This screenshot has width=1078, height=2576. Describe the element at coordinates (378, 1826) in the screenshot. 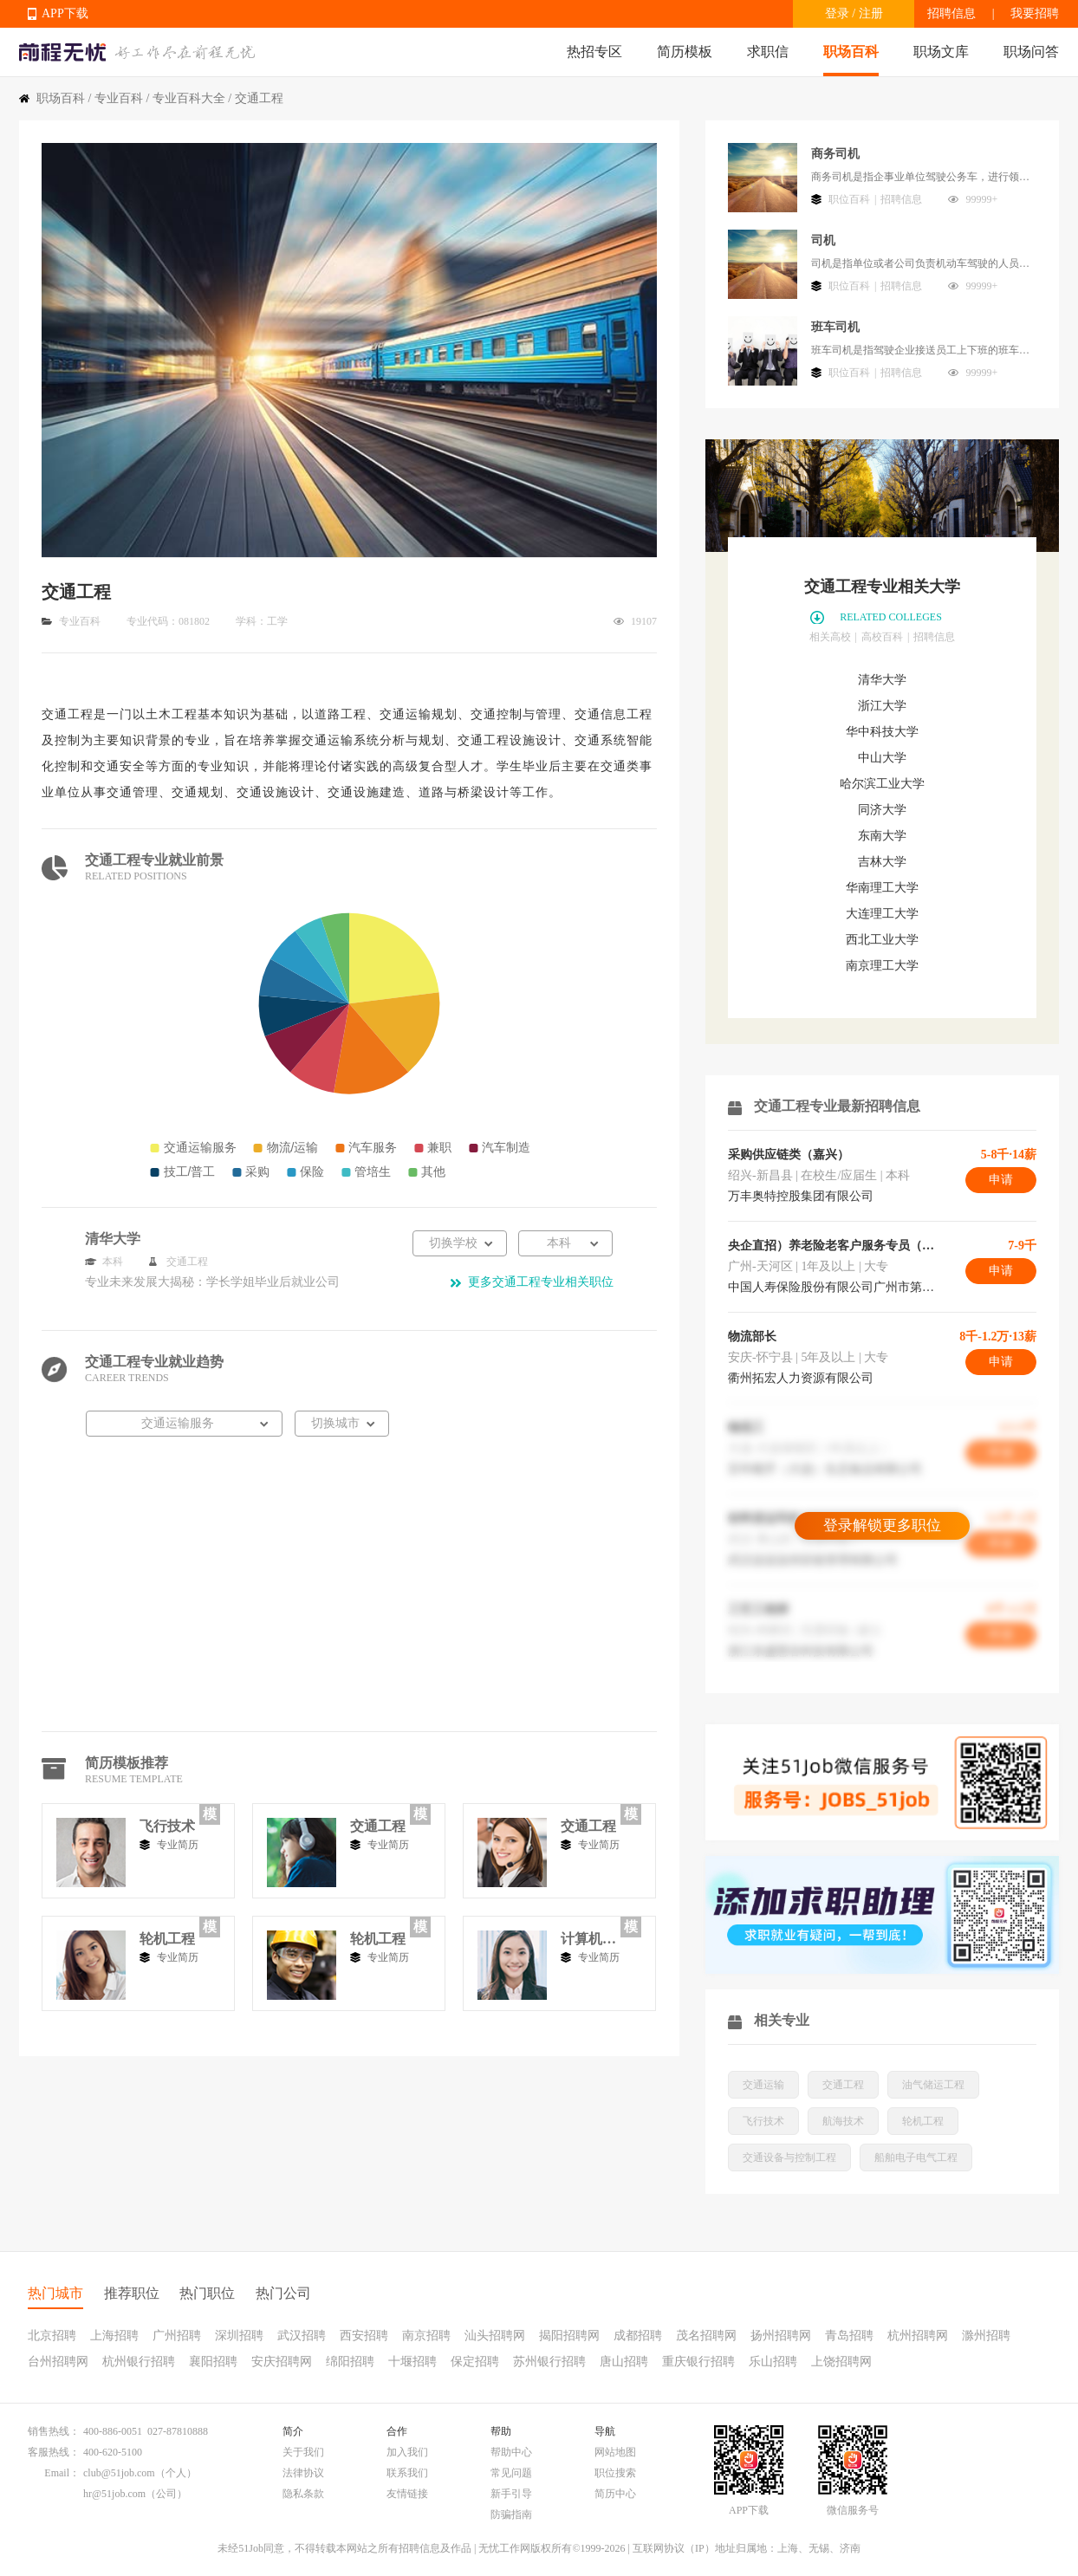

I see `交通工程` at that location.